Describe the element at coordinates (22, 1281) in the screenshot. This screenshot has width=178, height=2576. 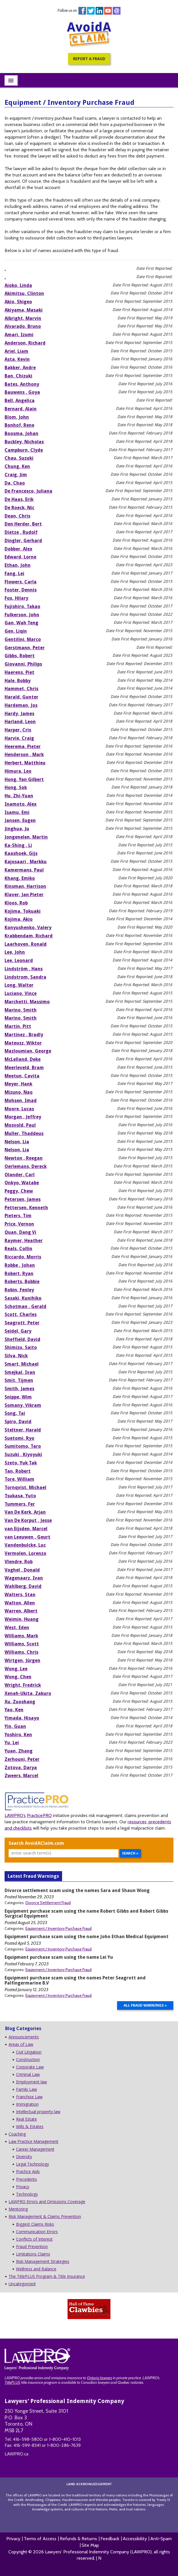
I see `Roberts, Bobbie` at that location.